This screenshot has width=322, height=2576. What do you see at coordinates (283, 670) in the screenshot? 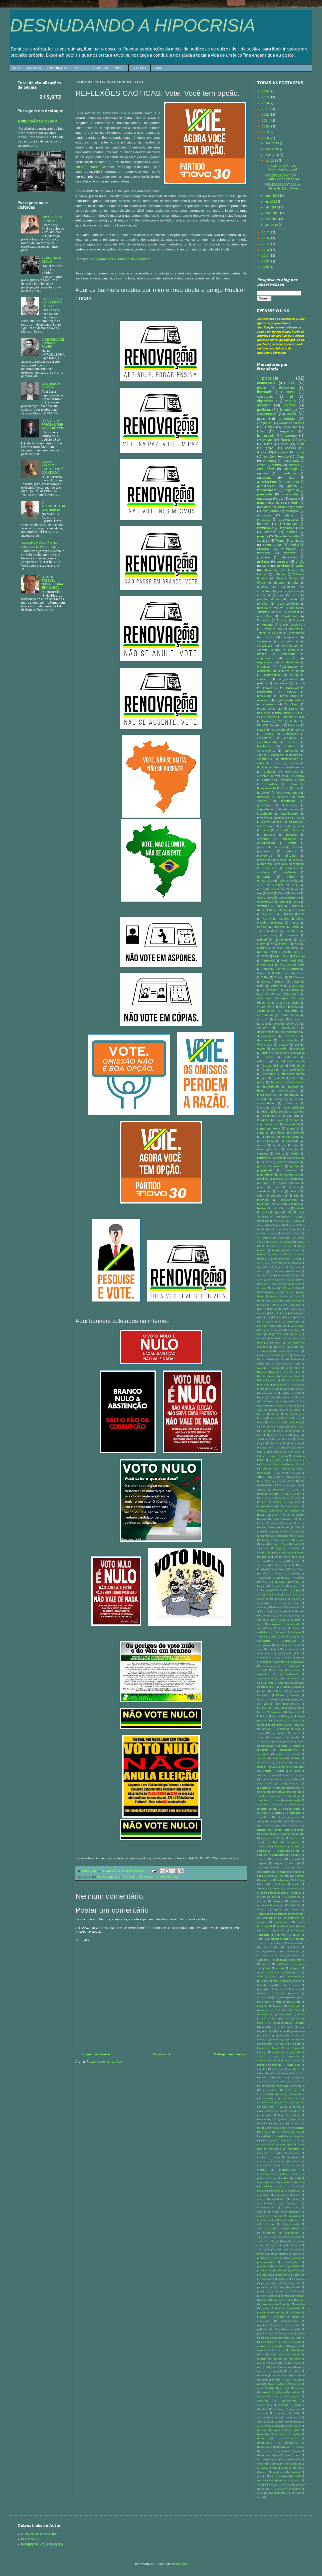
I see `imprensa` at bounding box center [283, 670].